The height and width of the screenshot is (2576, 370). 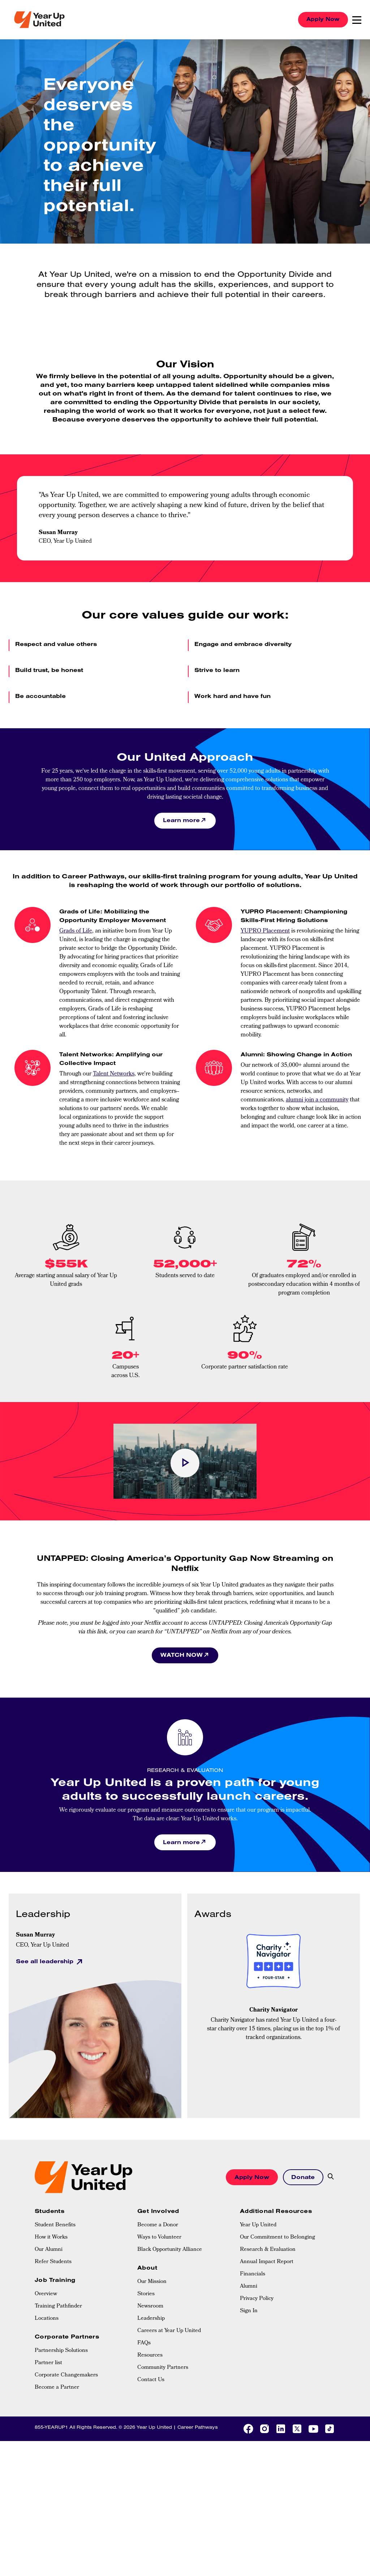 I want to click on YUPRO Placement, so click(x=265, y=932).